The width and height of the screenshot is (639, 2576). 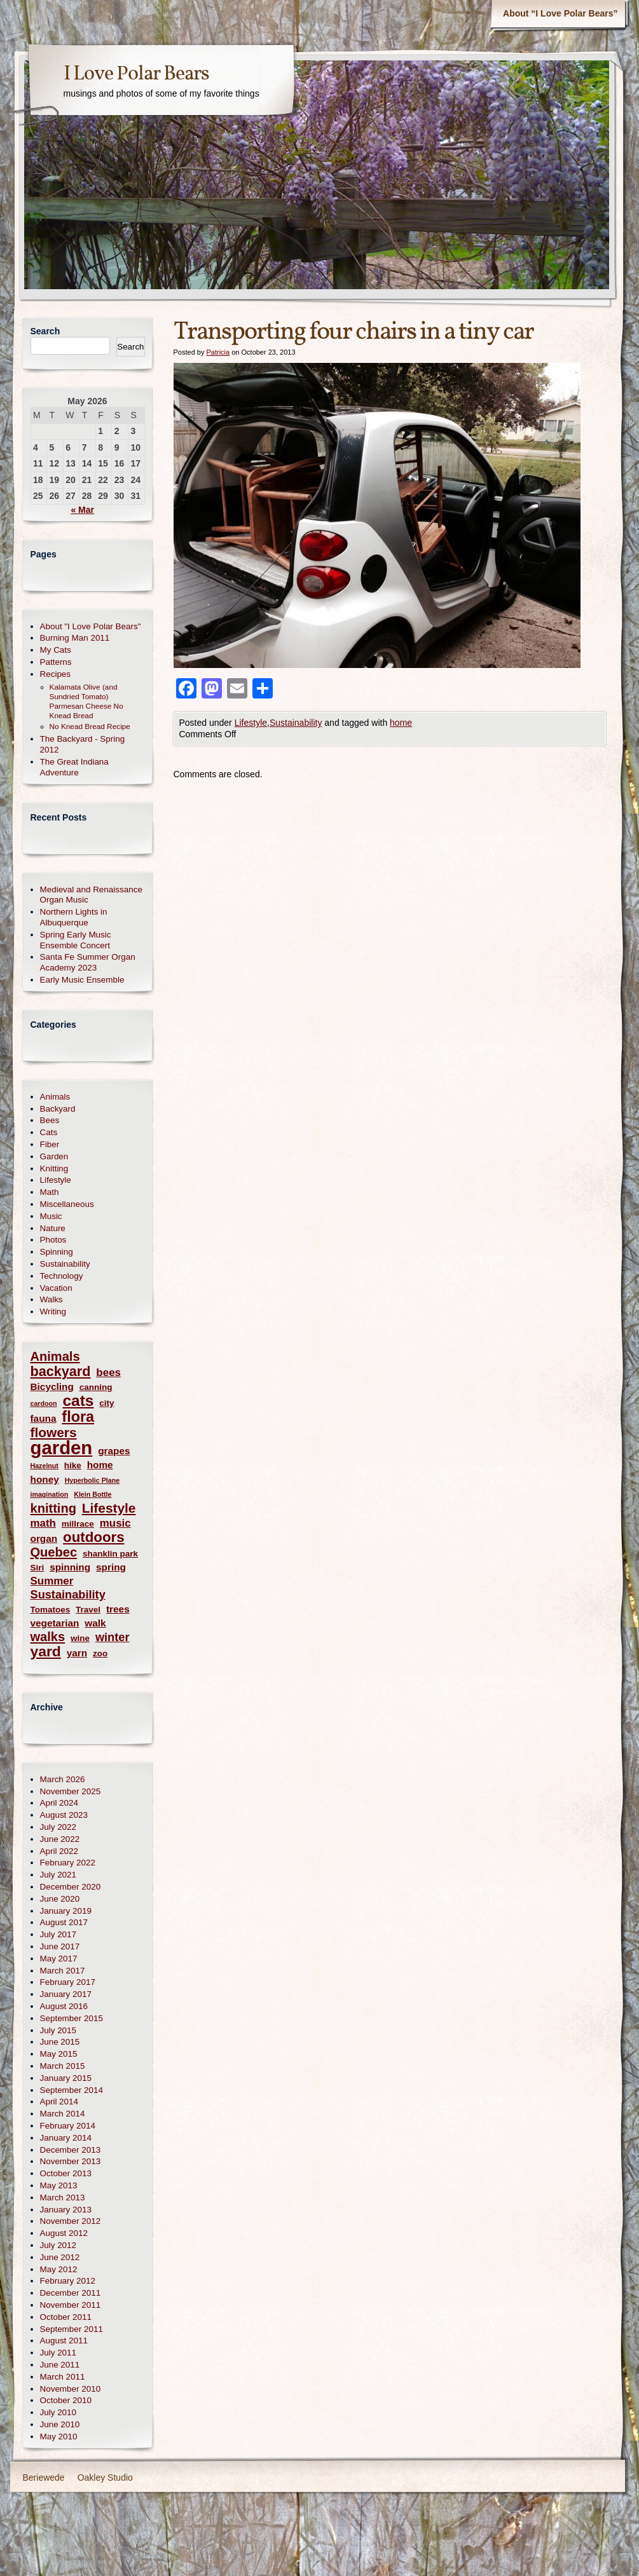 I want to click on Patterns, so click(x=56, y=662).